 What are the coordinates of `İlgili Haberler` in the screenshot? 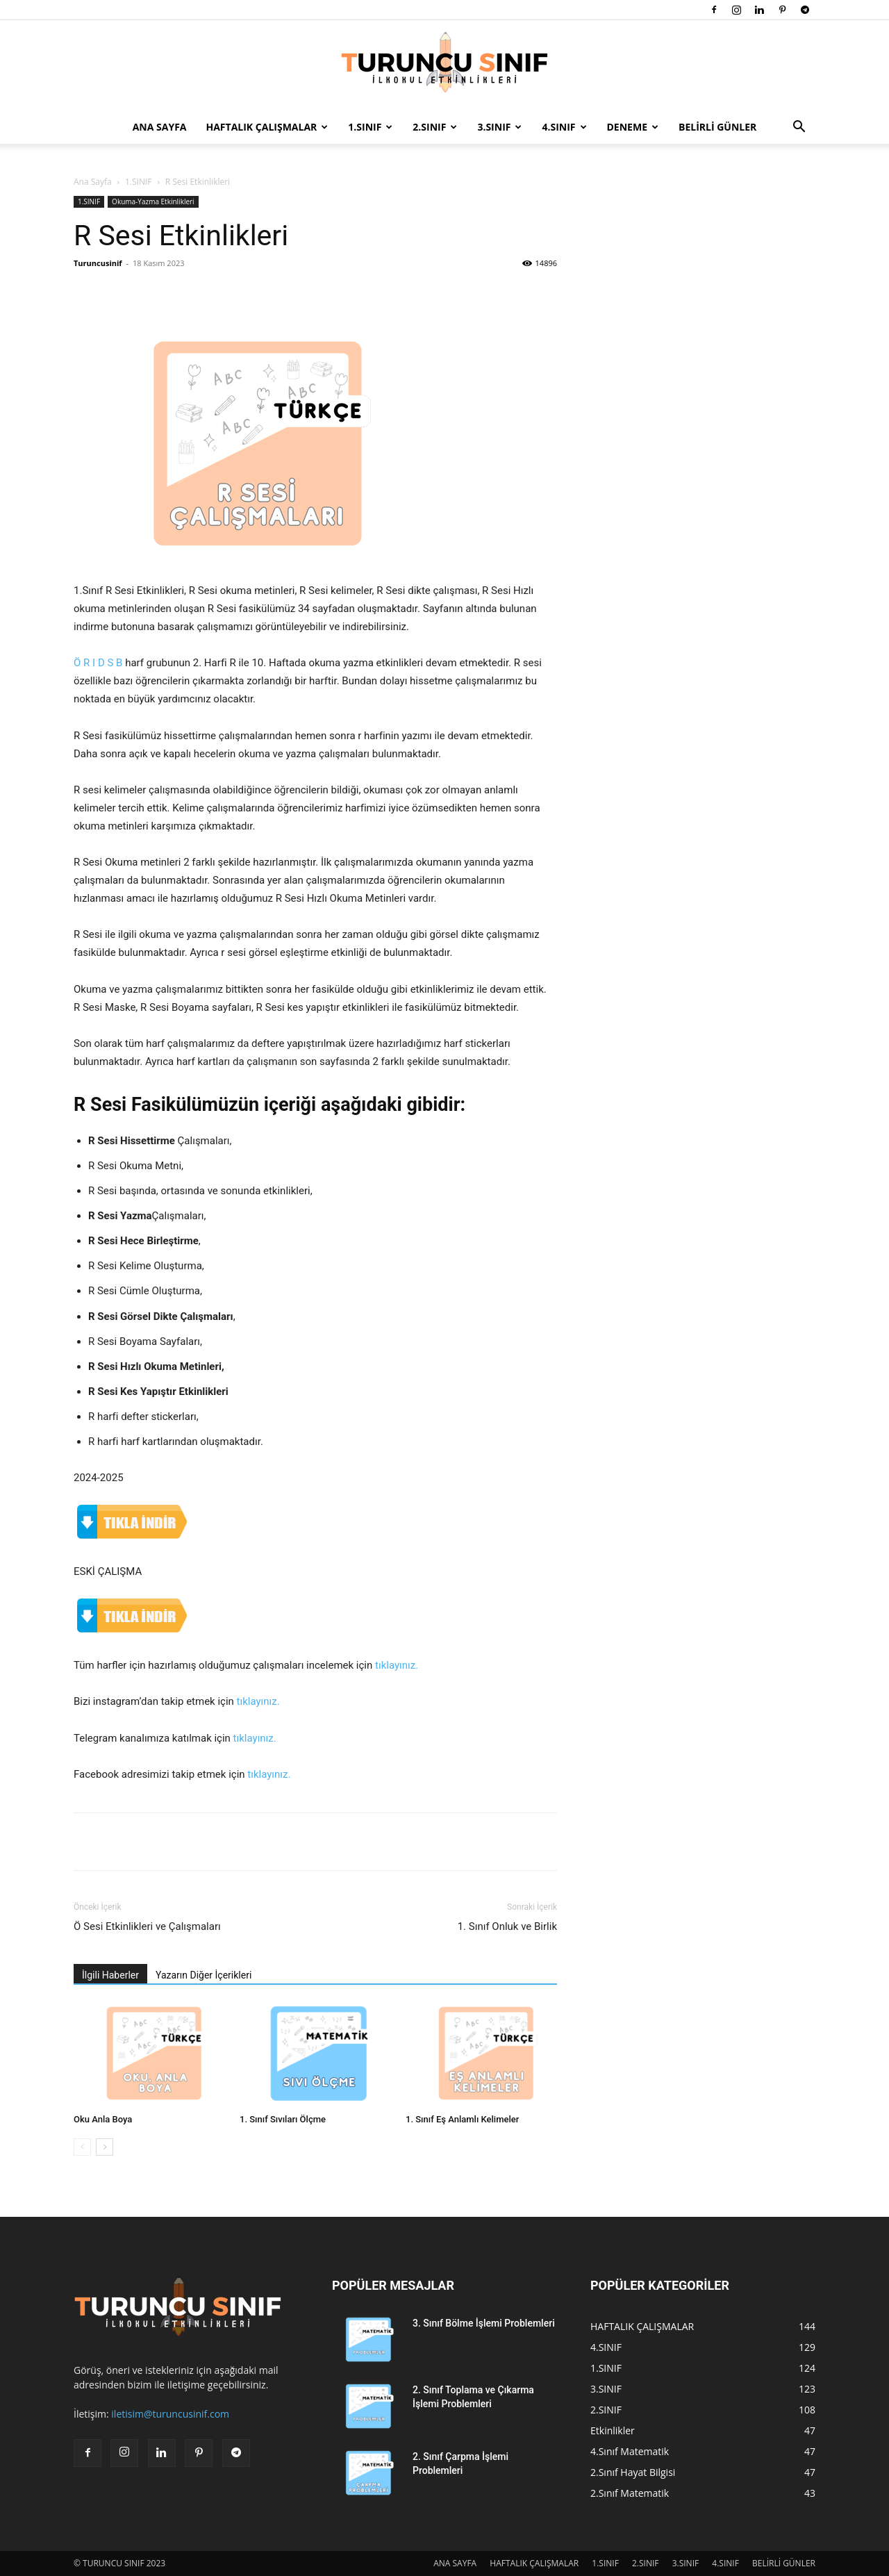 It's located at (110, 1975).